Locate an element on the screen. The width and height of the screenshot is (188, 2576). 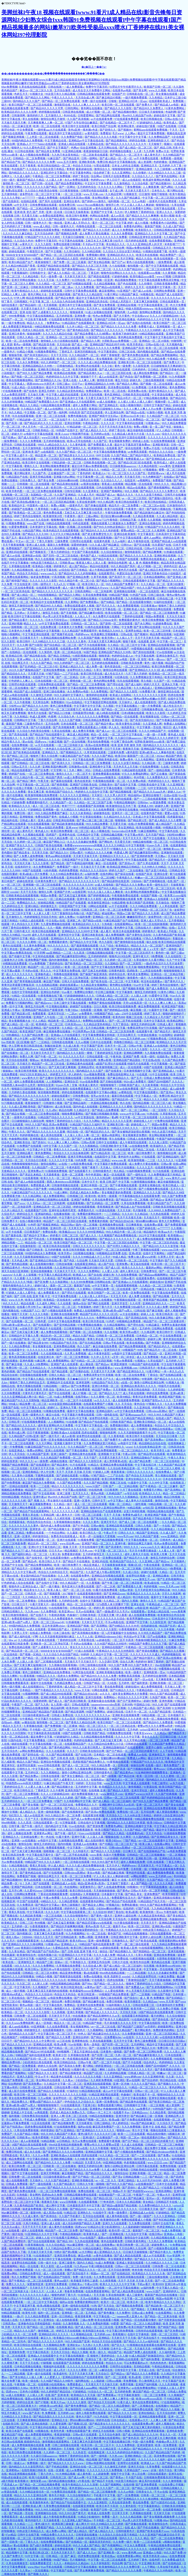
玖玖爱免费视频 is located at coordinates (56, 1378).